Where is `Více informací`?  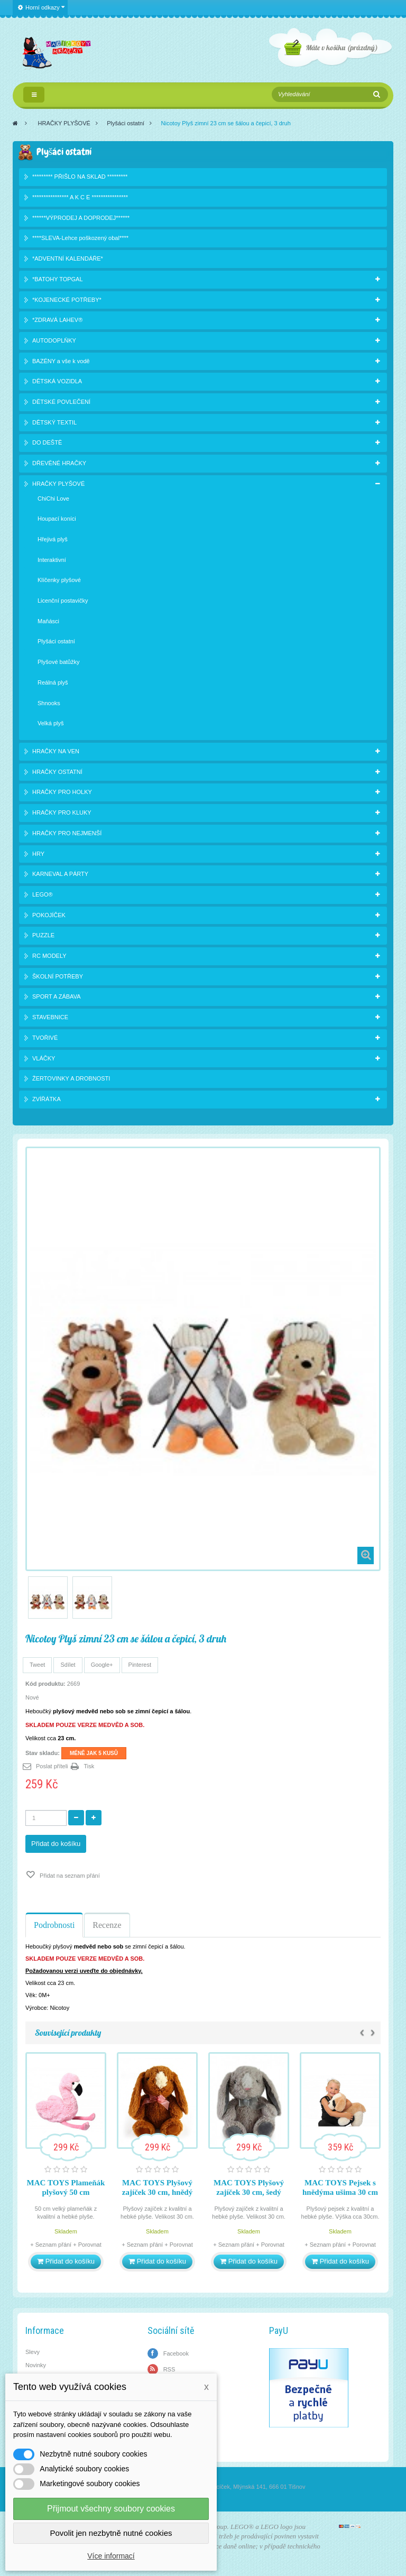
Více informací is located at coordinates (110, 2556).